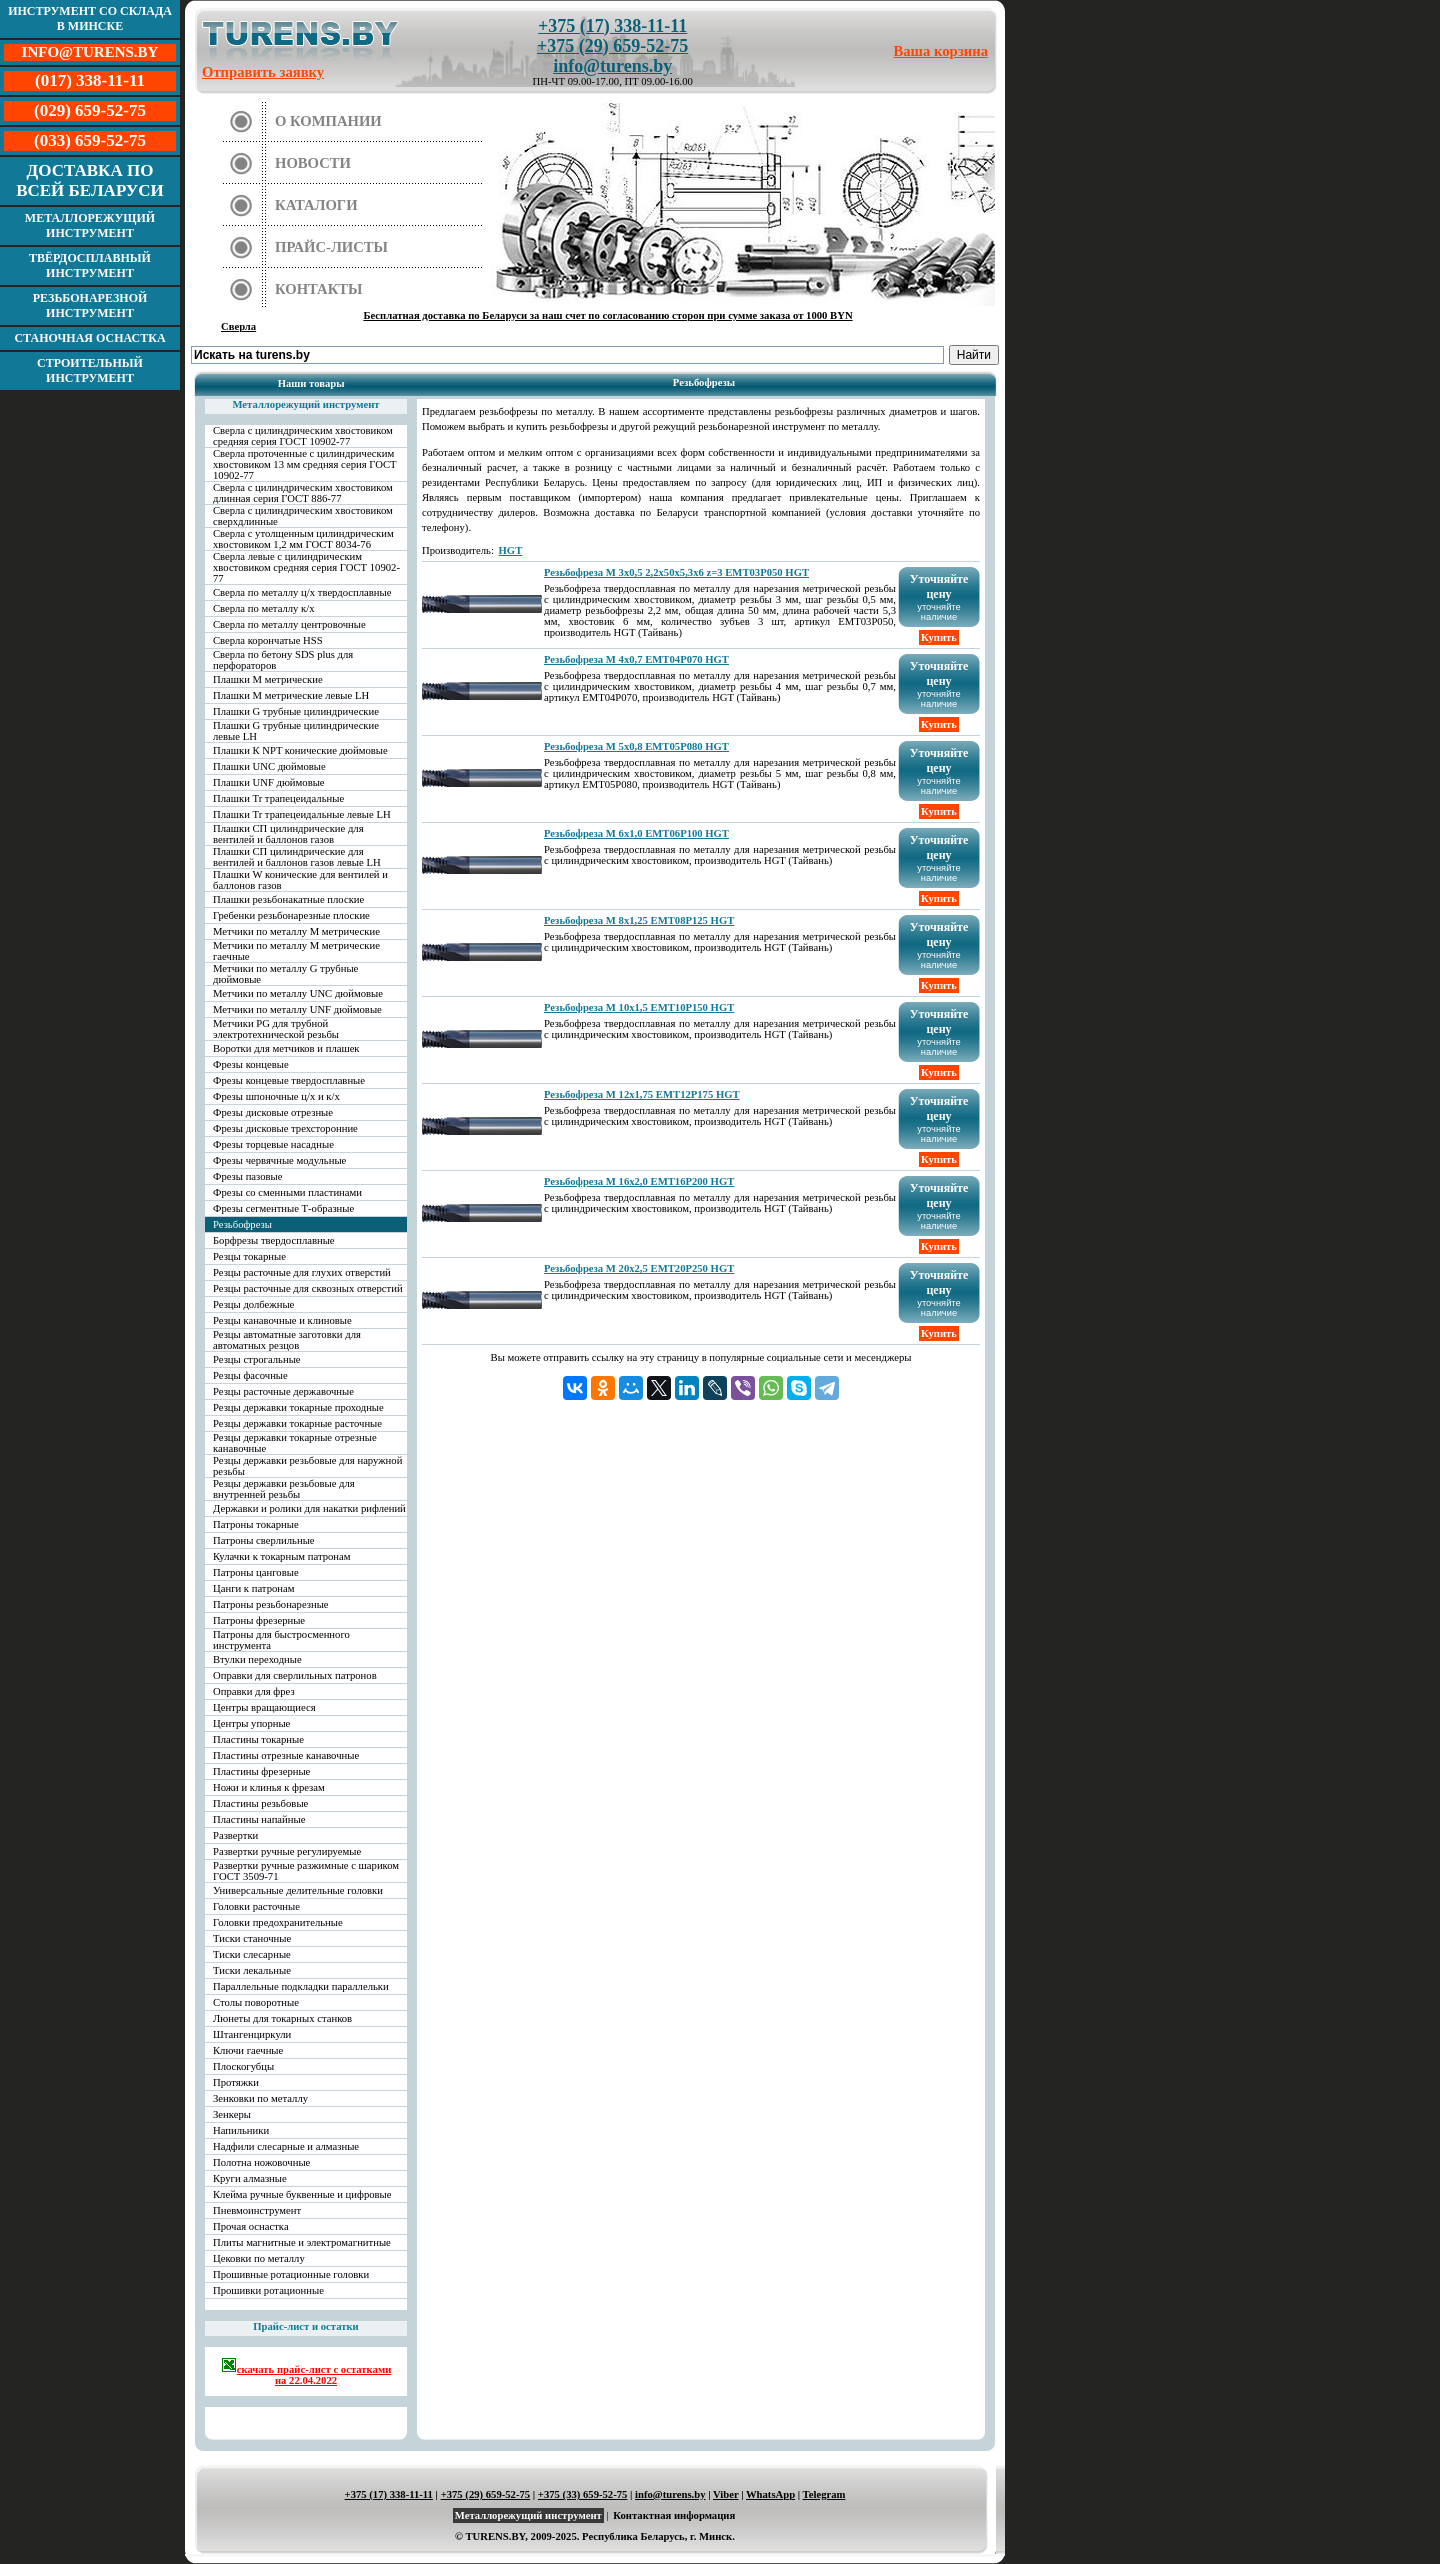 The width and height of the screenshot is (1440, 2564). What do you see at coordinates (256, 1524) in the screenshot?
I see `Патроны токарные` at bounding box center [256, 1524].